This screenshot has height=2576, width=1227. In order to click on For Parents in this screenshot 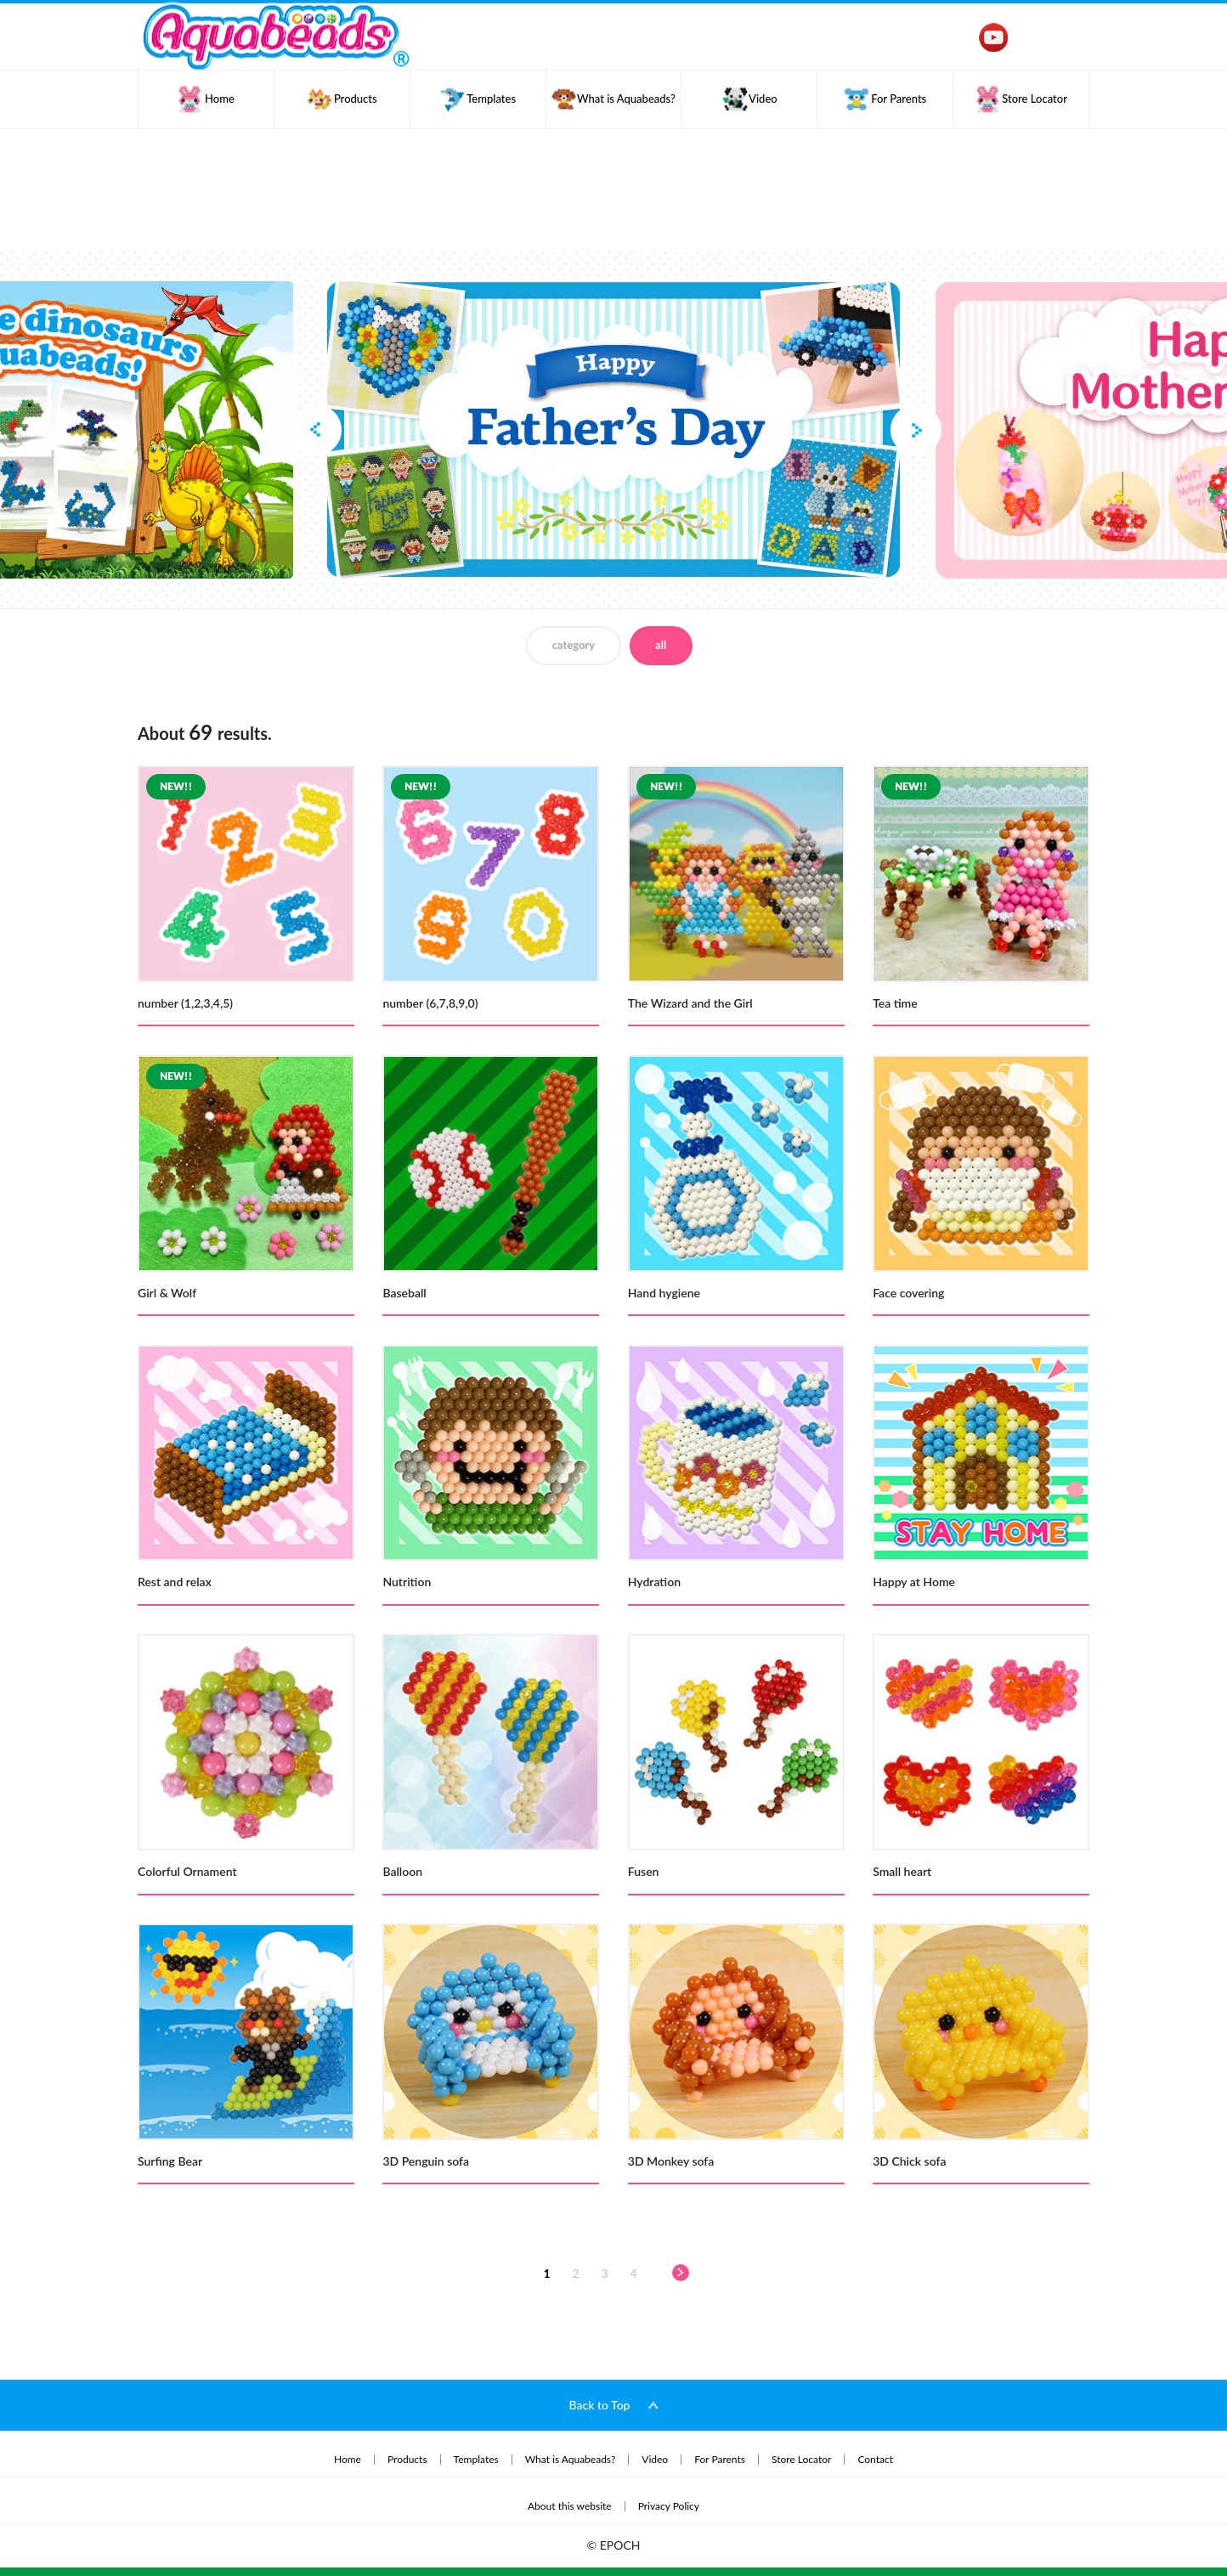, I will do `click(719, 2460)`.